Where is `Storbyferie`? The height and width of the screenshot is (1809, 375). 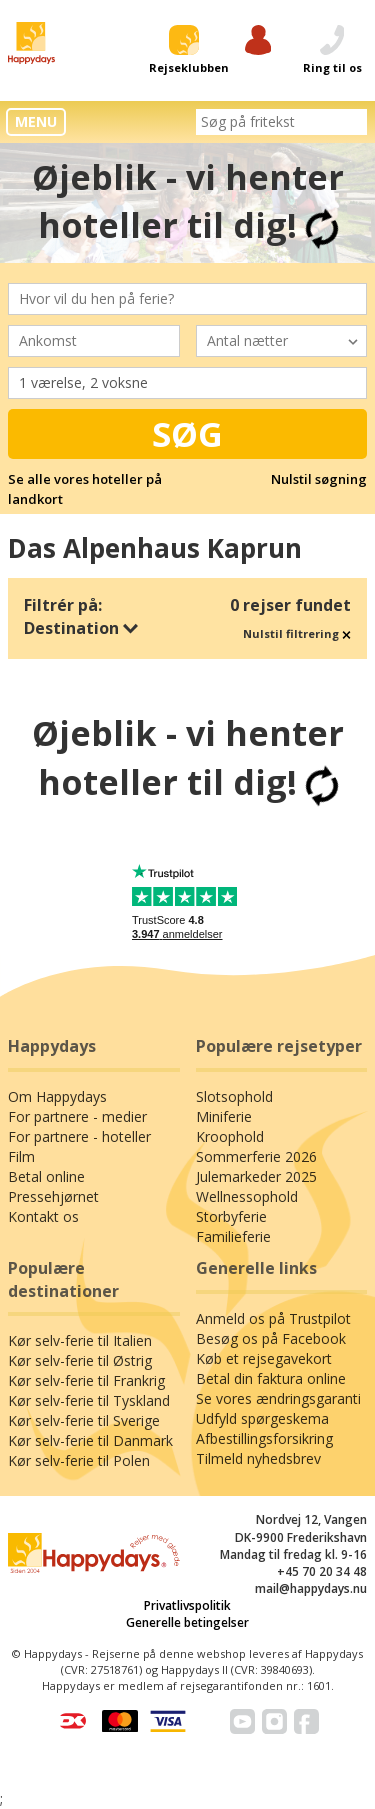 Storbyferie is located at coordinates (231, 1216).